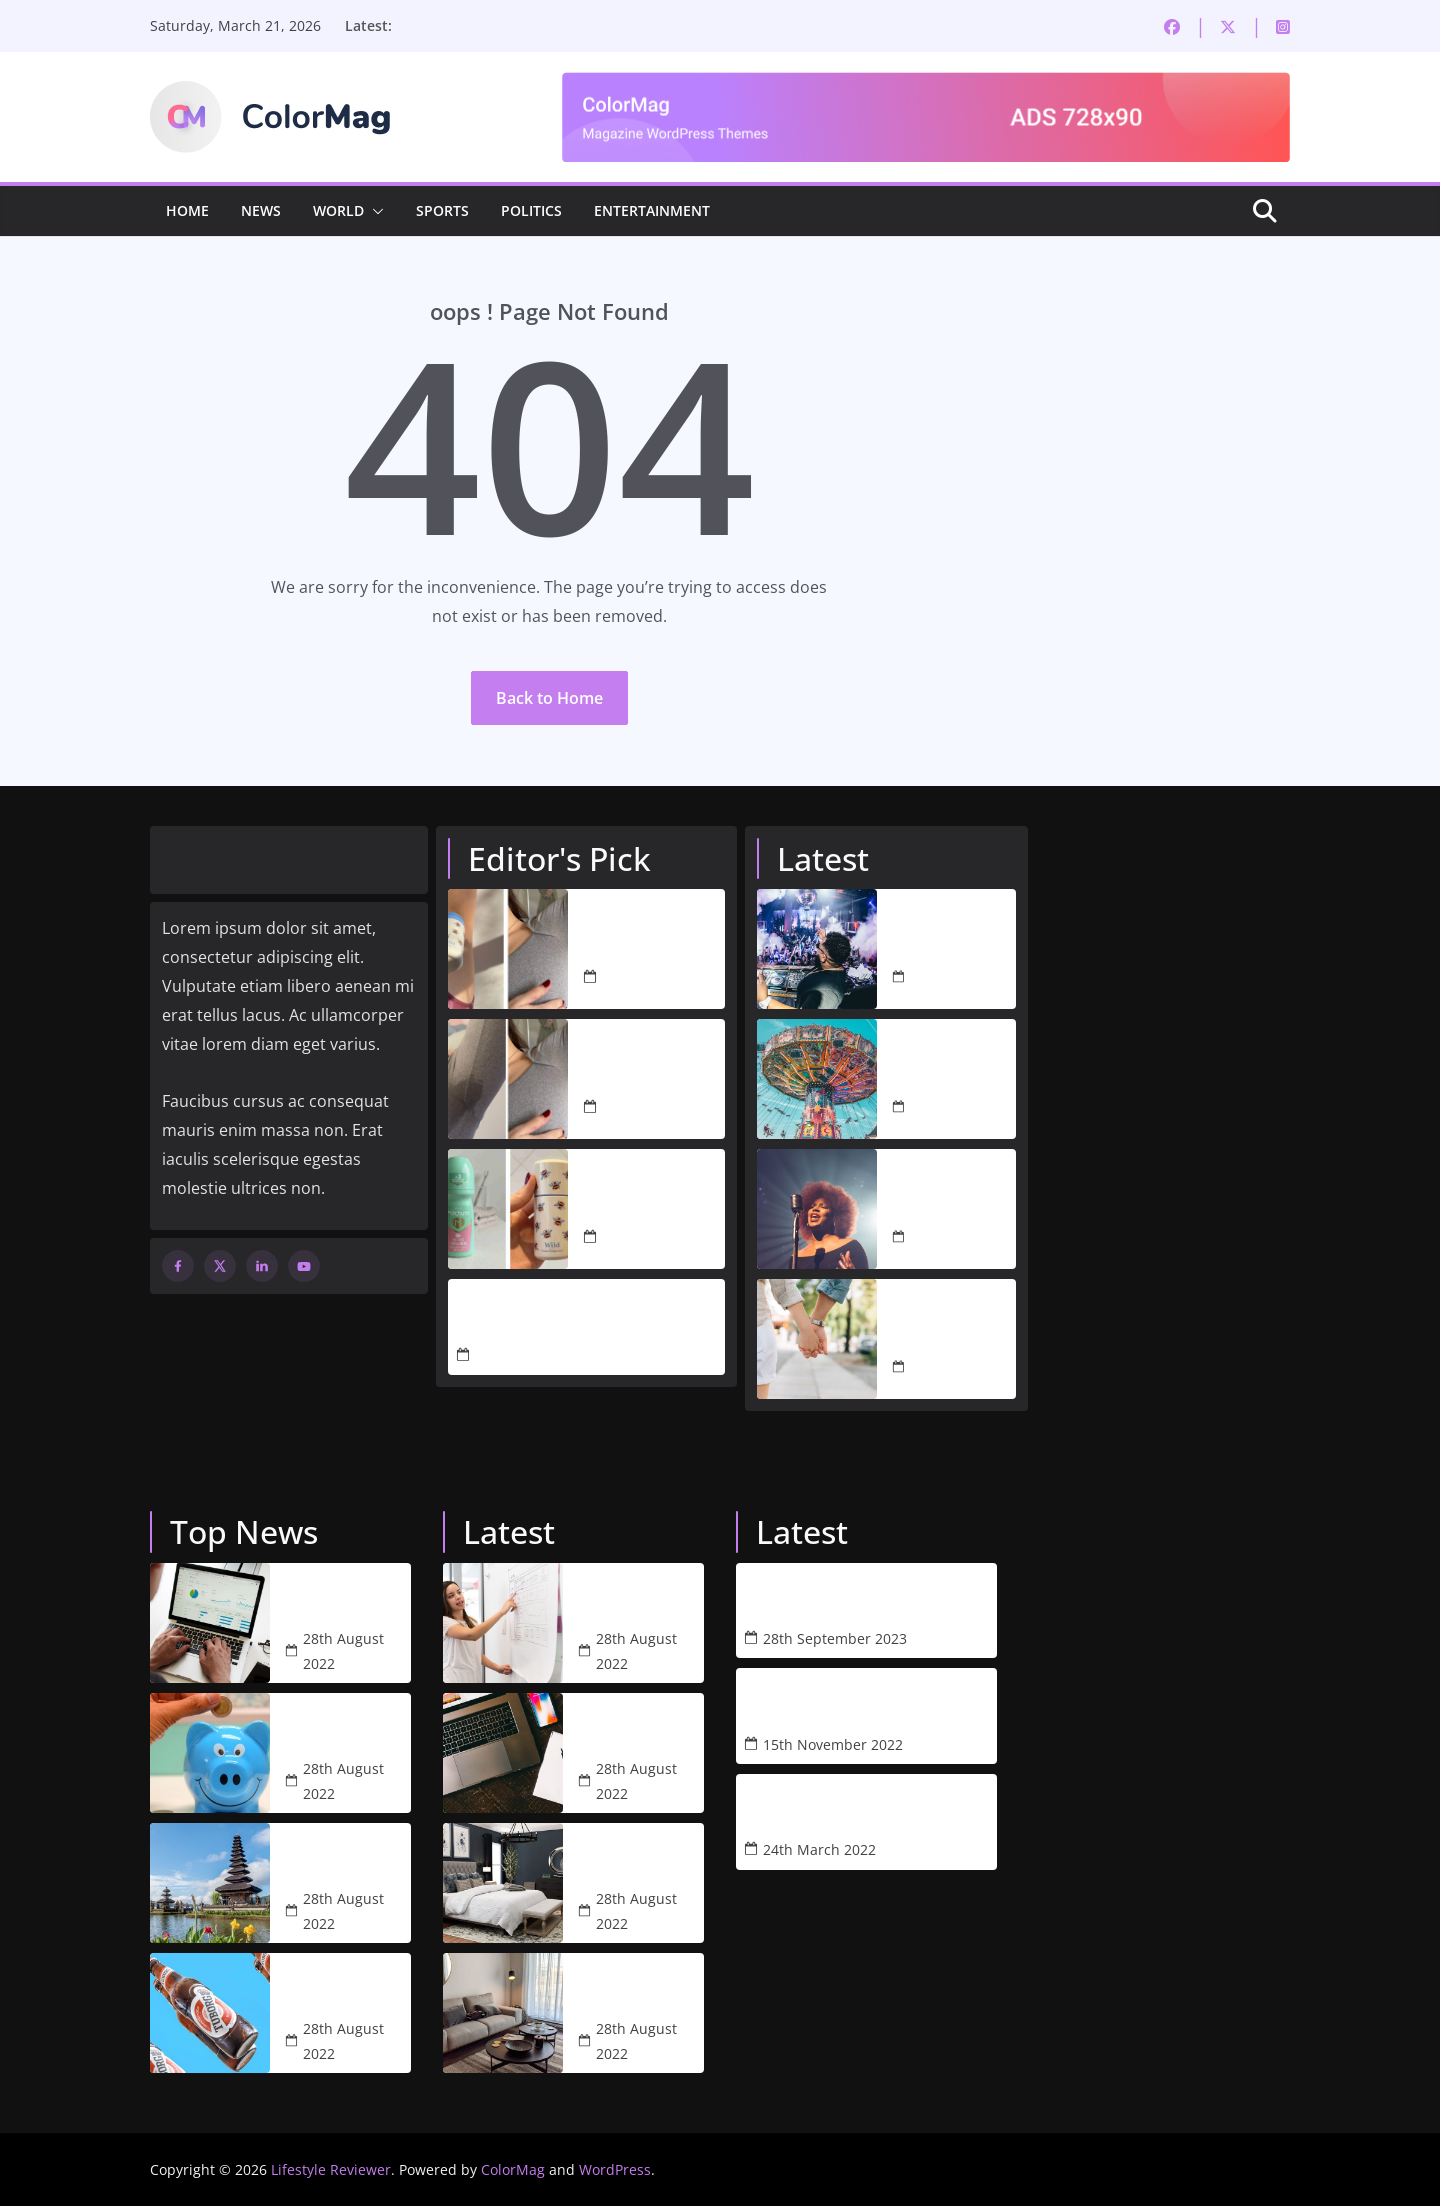 This screenshot has width=1440, height=2206. Describe the element at coordinates (549, 1315) in the screenshot. I see `The Only Black Friday Deals I’m Actually Buying This Year` at that location.